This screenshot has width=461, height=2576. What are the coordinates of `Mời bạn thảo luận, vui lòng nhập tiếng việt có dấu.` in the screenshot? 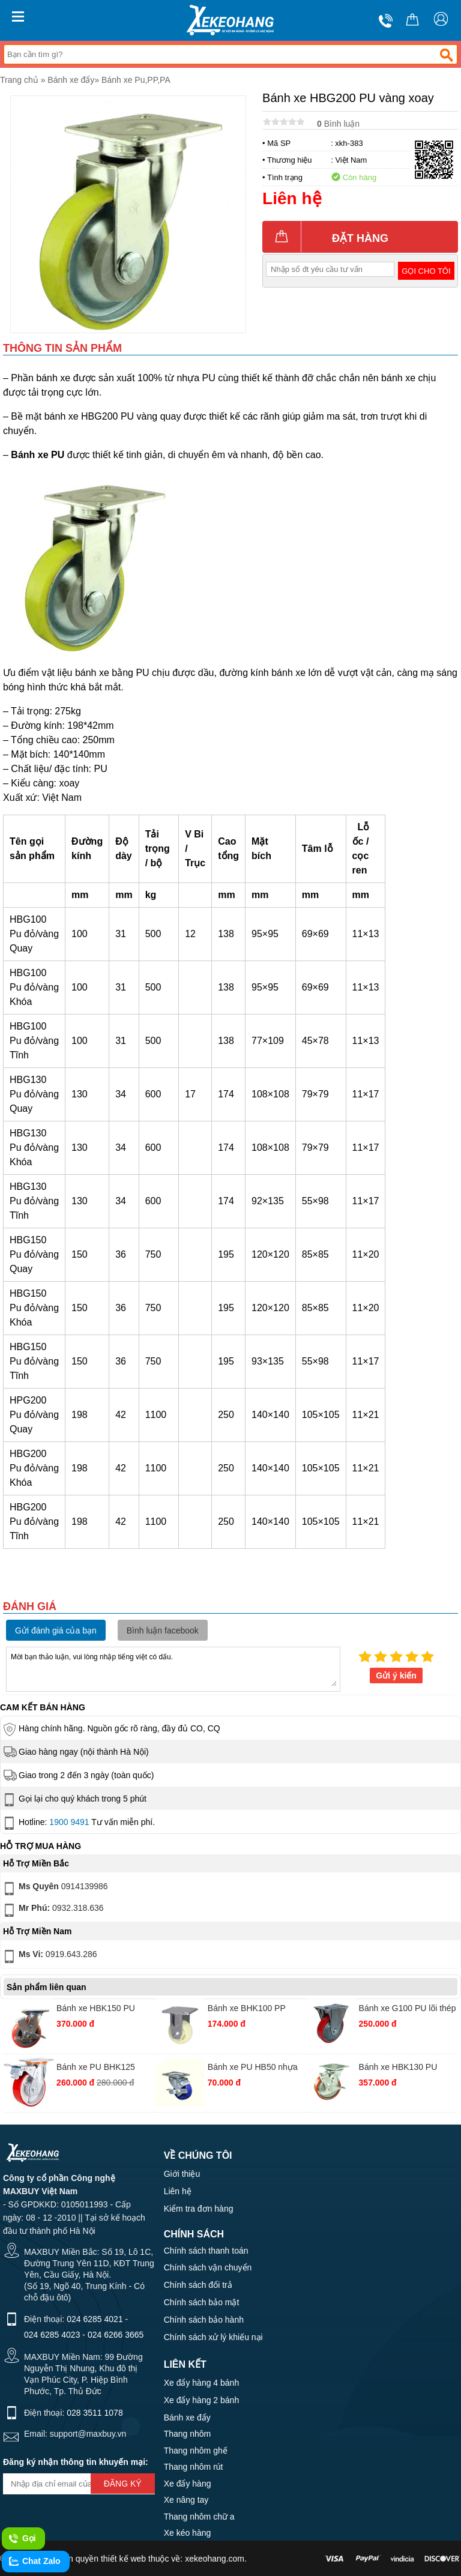 It's located at (173, 1668).